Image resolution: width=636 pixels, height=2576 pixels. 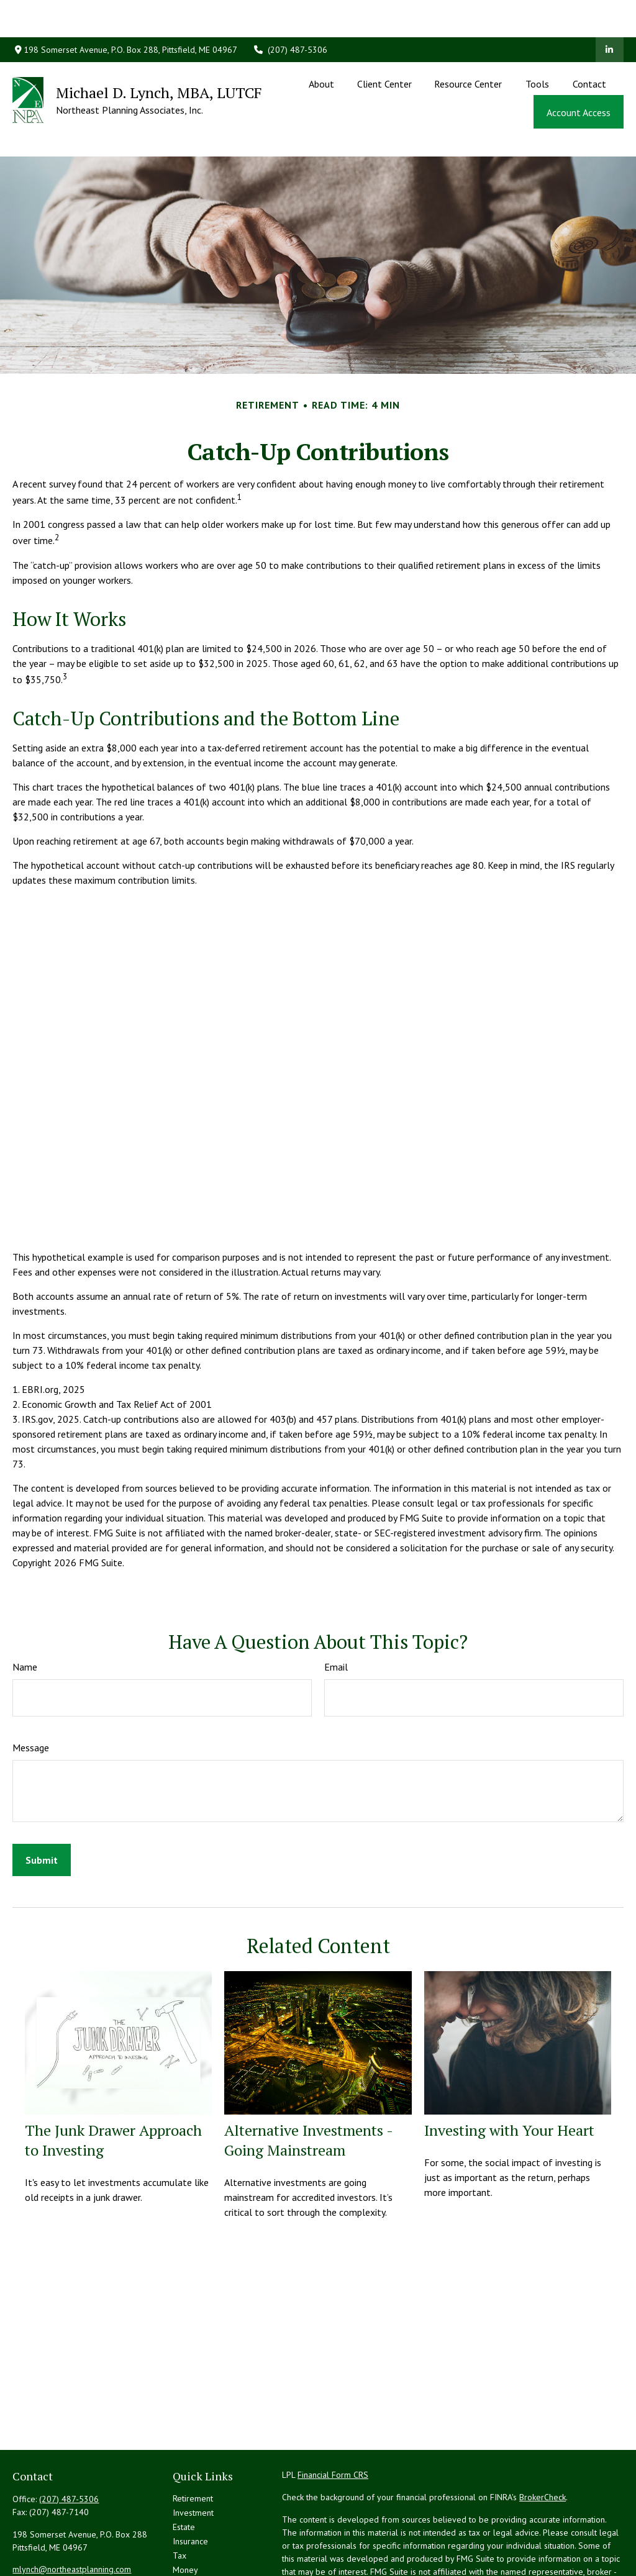 I want to click on Investment, so click(x=193, y=2456).